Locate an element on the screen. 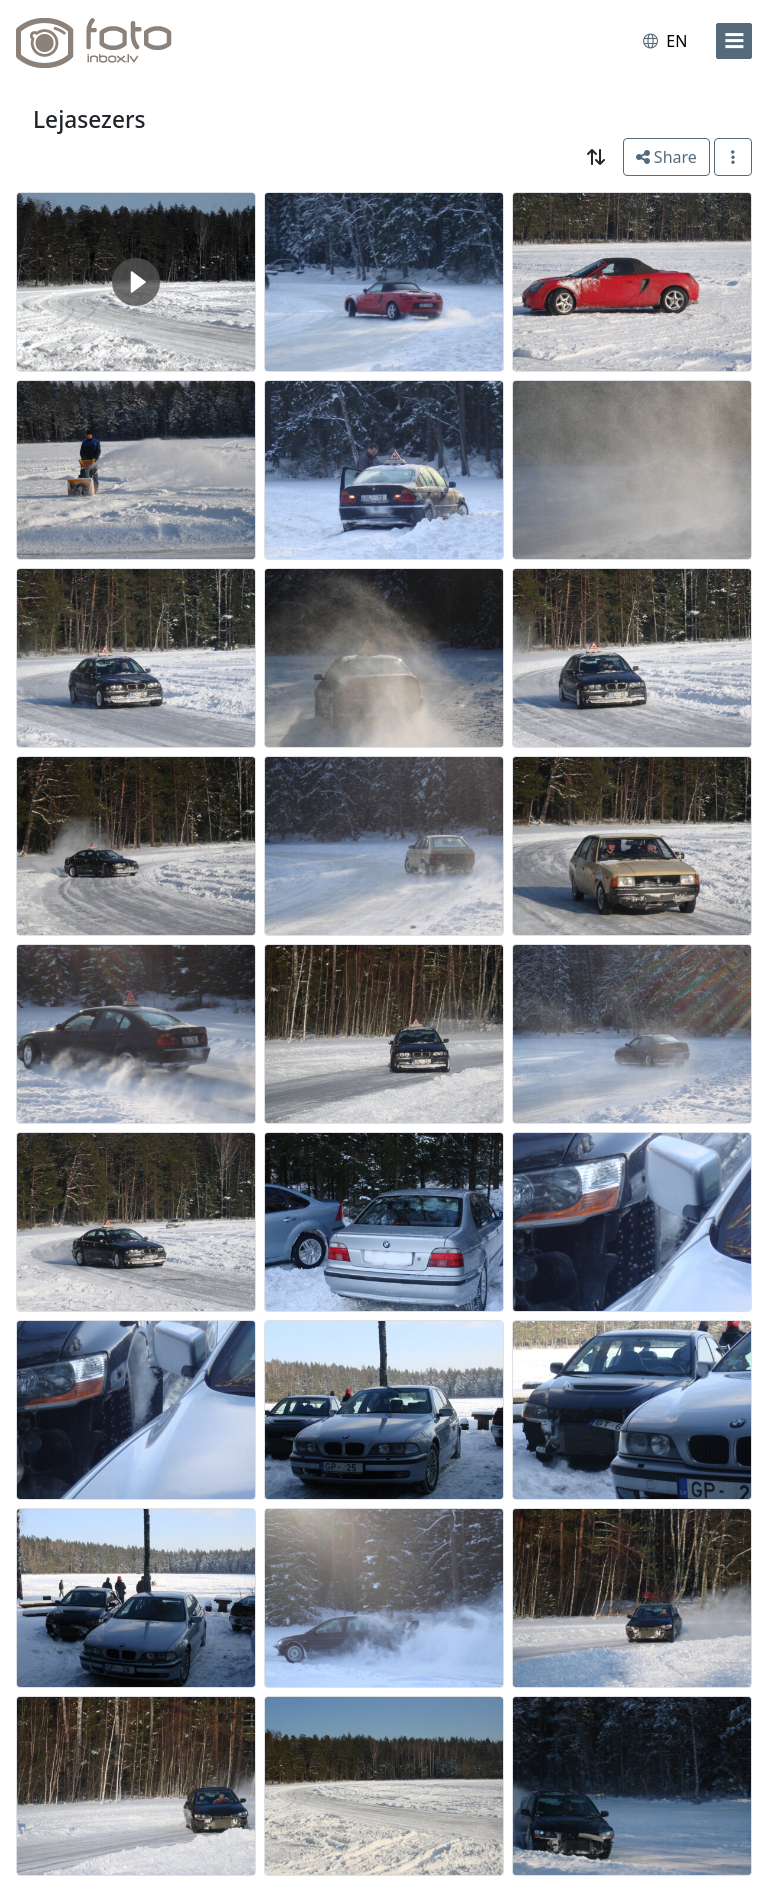 The height and width of the screenshot is (1892, 768). [menu] is located at coordinates (734, 41).